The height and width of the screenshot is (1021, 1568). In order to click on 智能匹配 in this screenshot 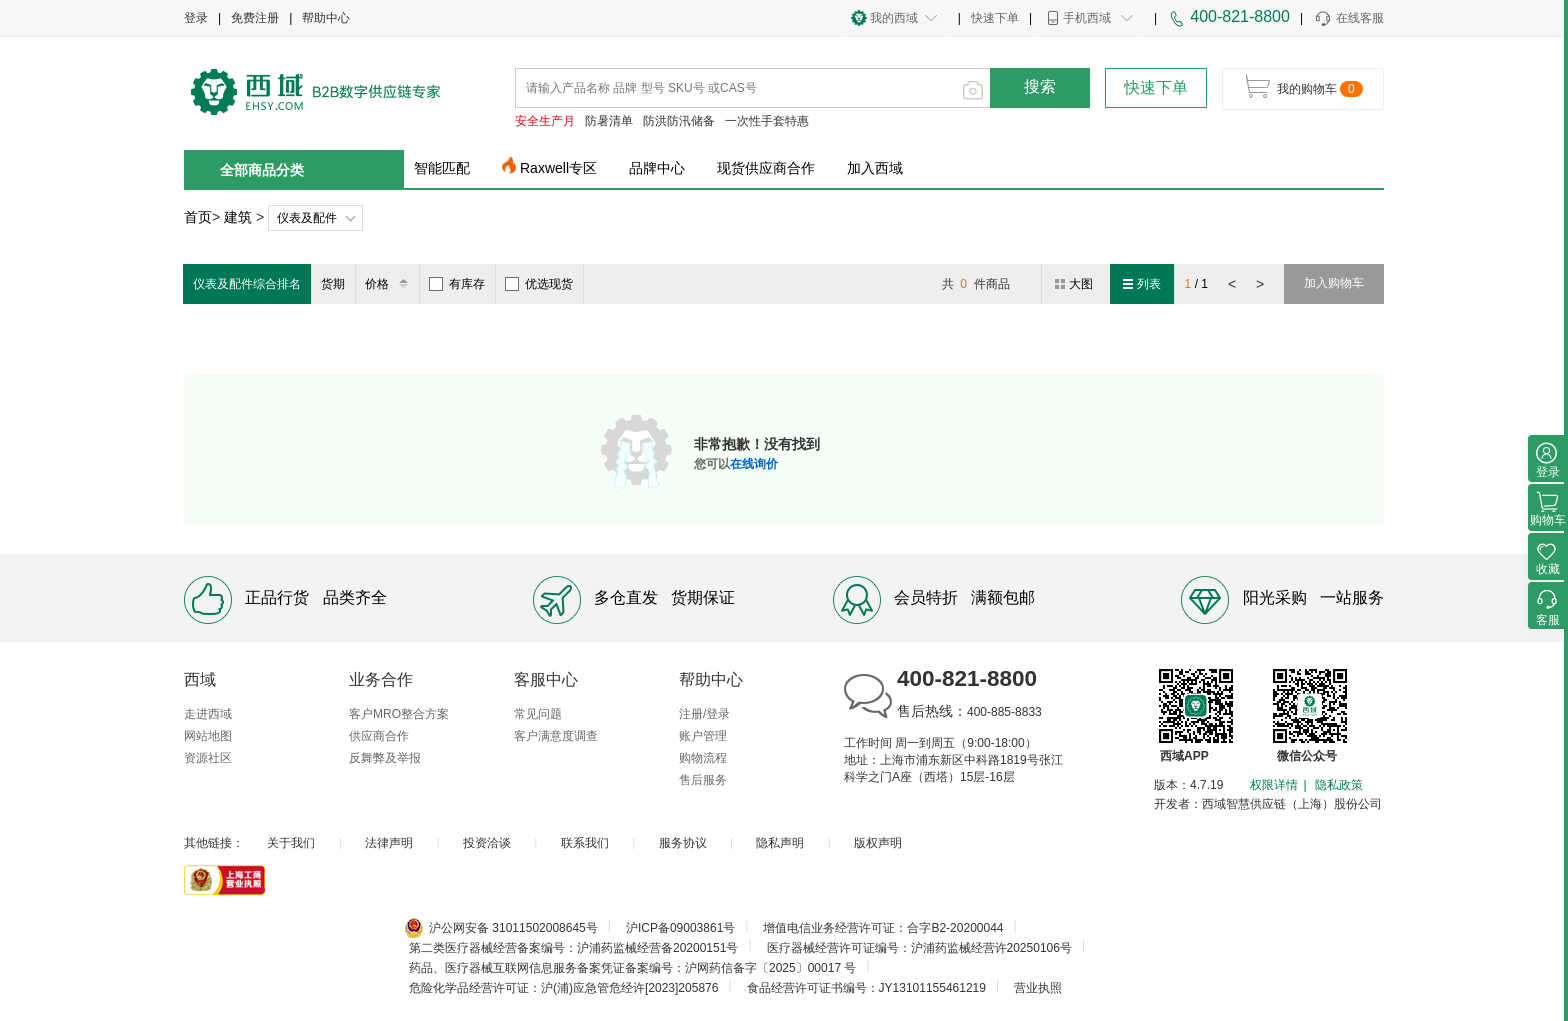, I will do `click(442, 168)`.